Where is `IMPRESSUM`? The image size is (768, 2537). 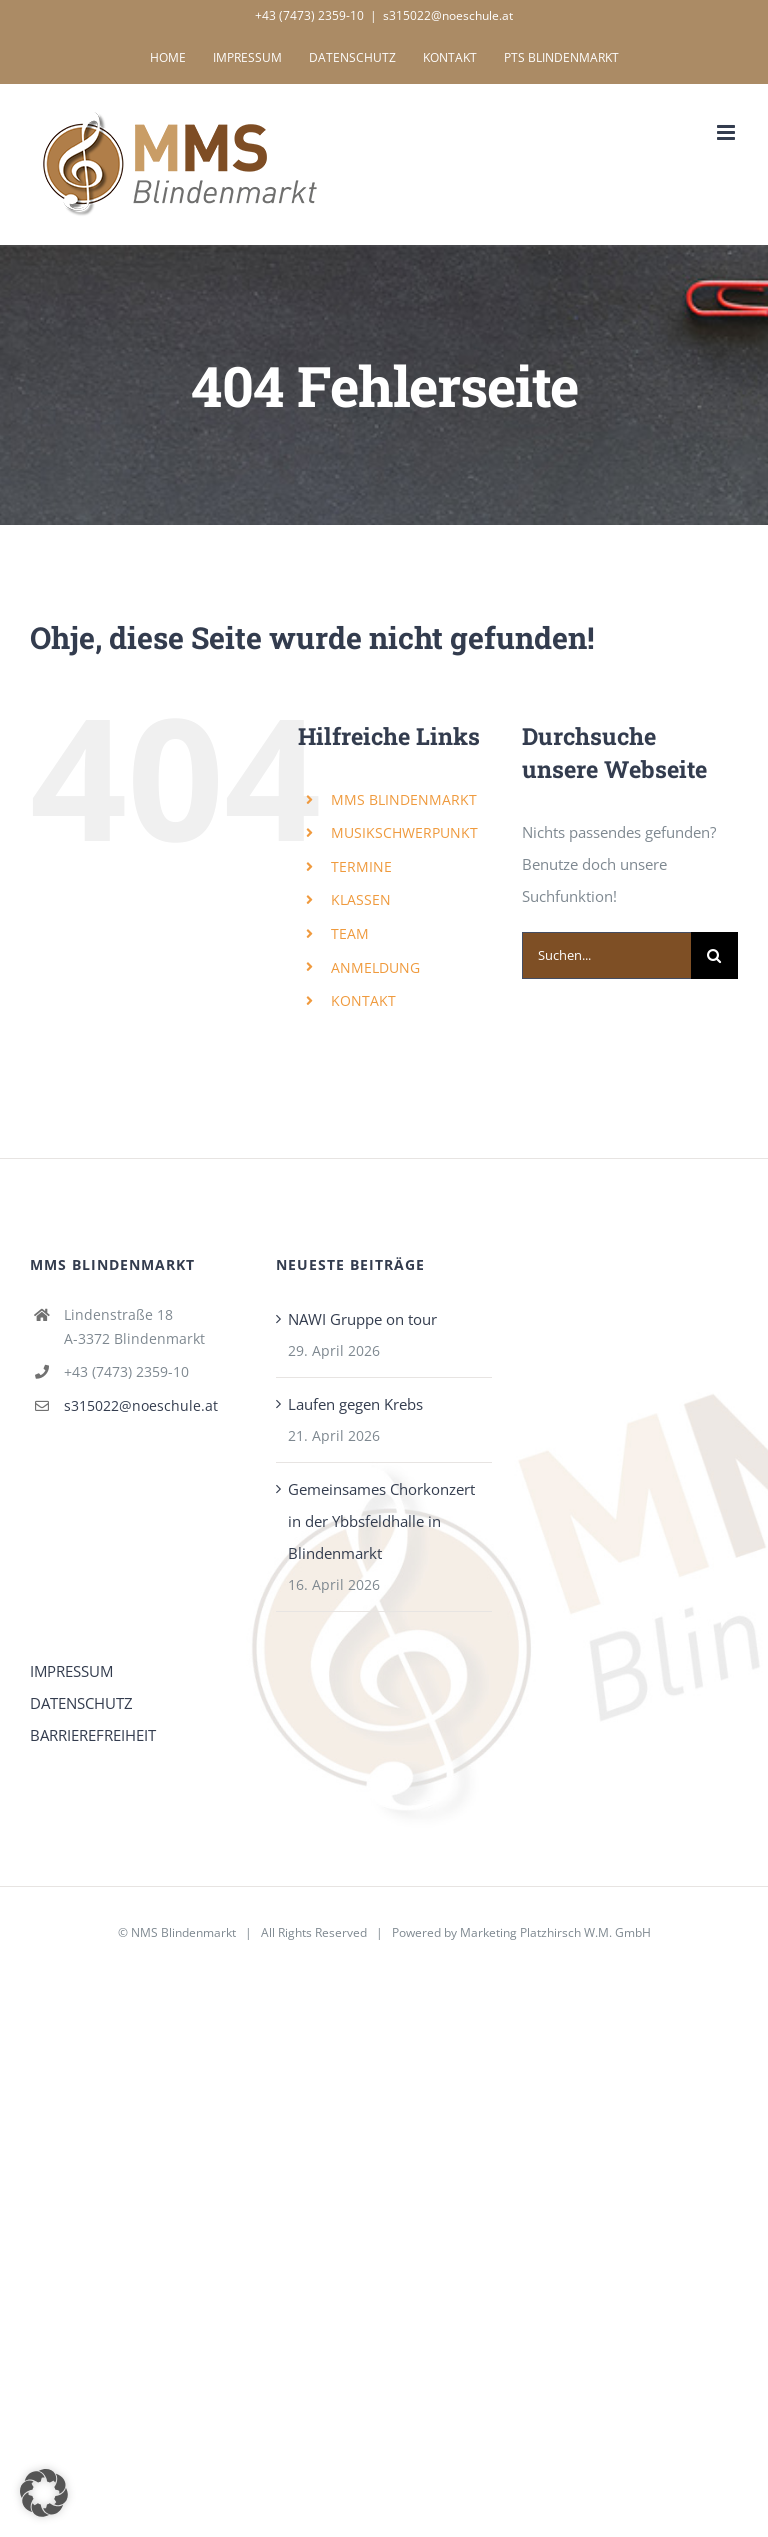
IMPRESSUM is located at coordinates (71, 1671).